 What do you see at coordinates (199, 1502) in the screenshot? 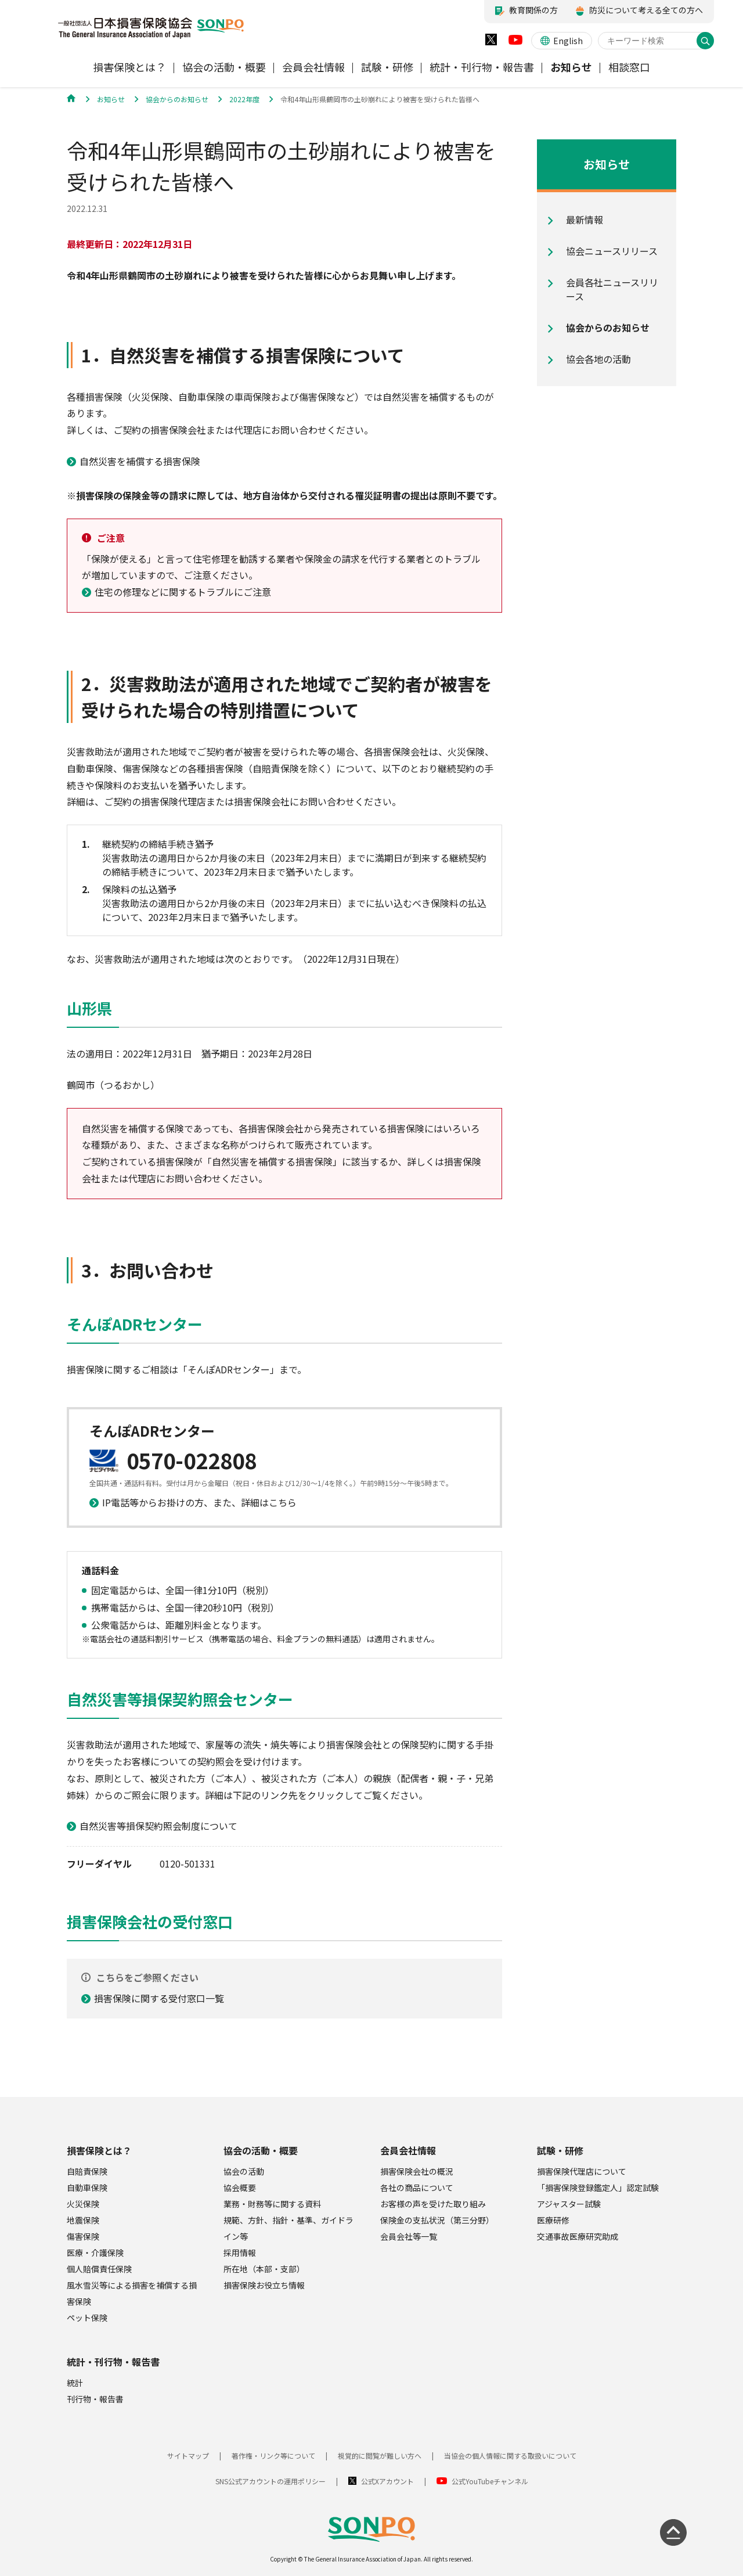
I see `IP電話等からお掛けの方、また、詳細はこちら` at bounding box center [199, 1502].